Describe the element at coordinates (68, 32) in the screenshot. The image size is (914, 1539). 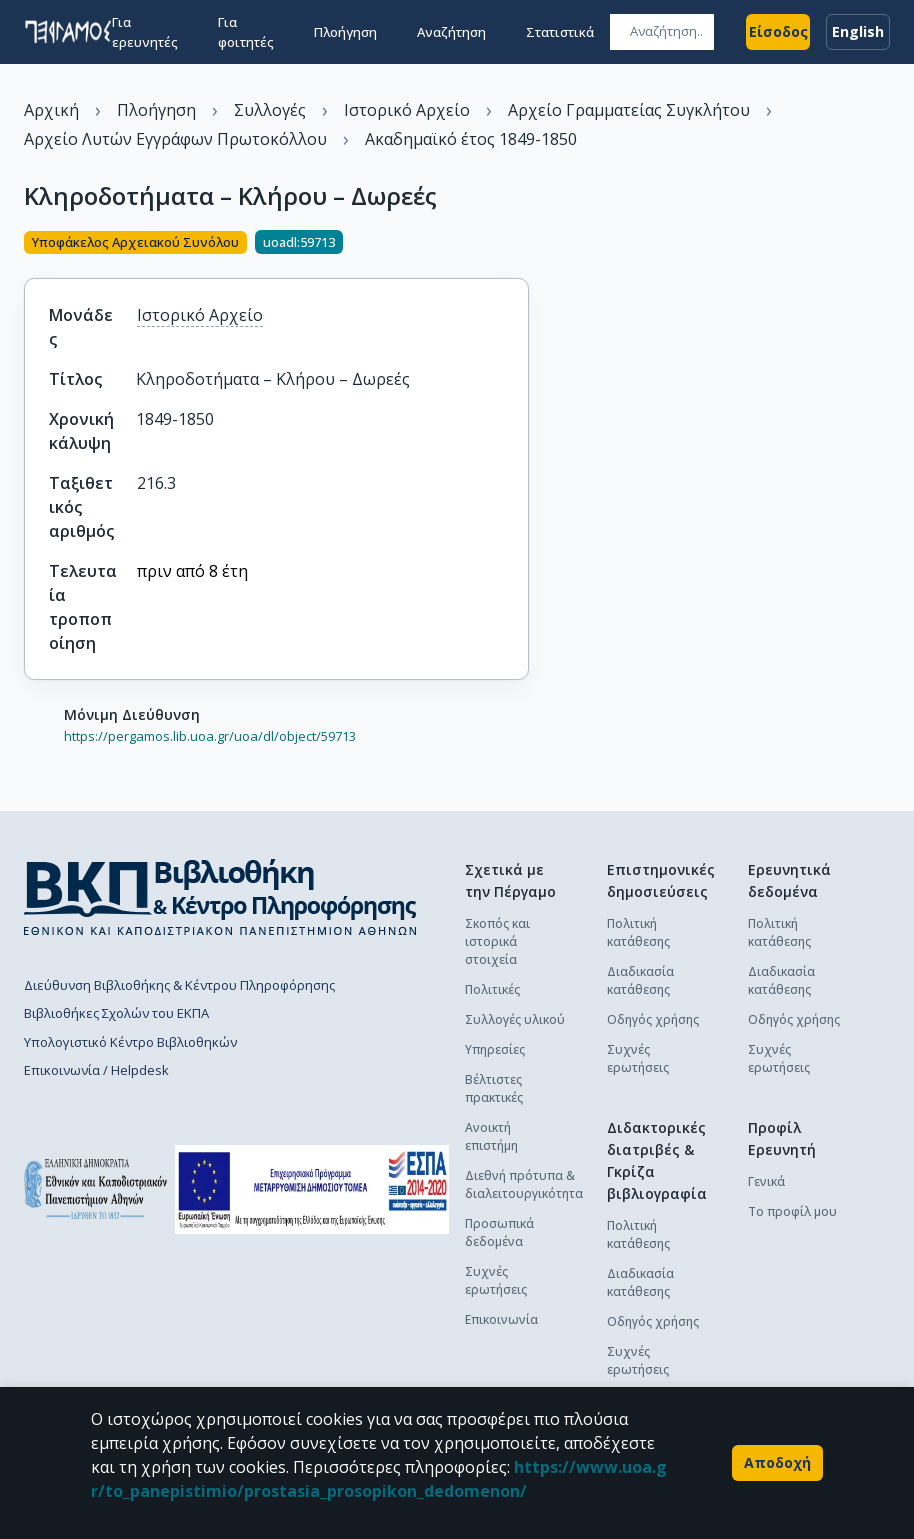
I see `[go to homepage]` at that location.